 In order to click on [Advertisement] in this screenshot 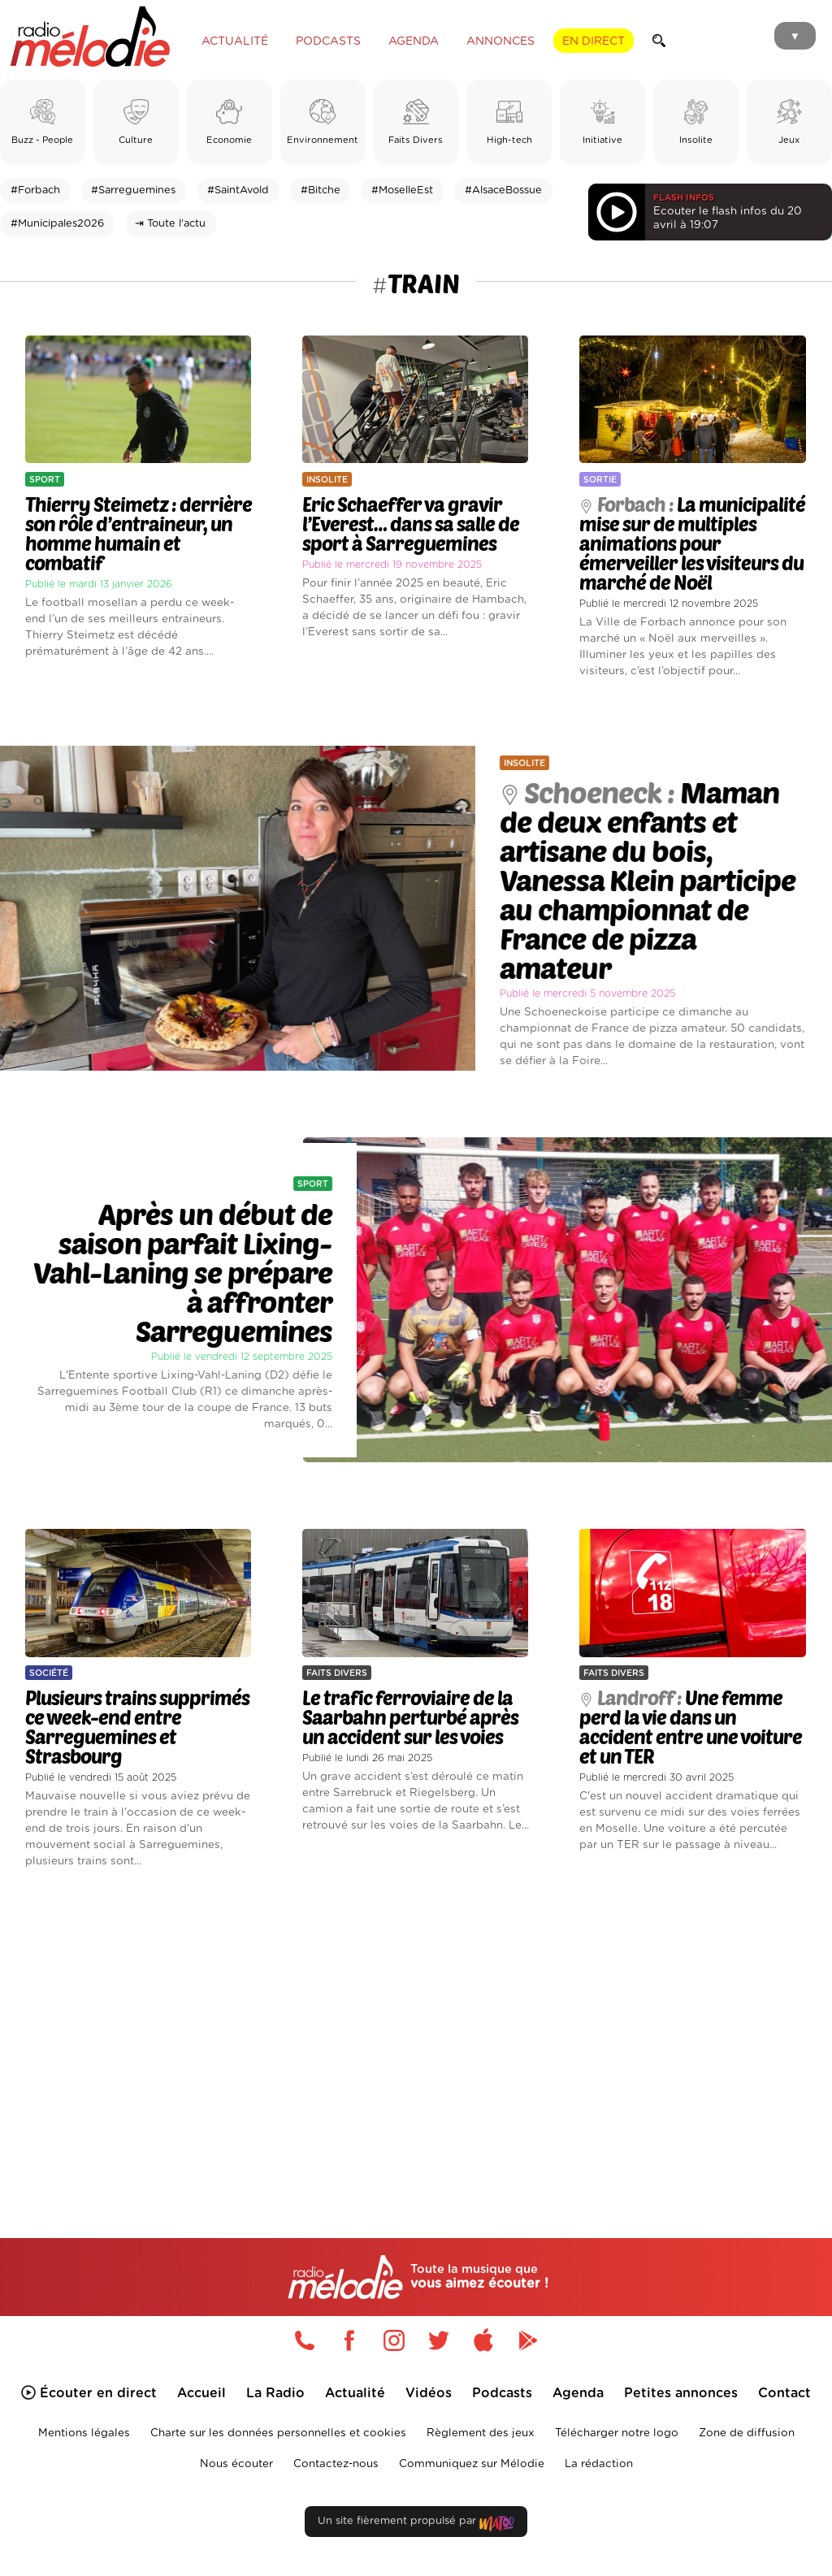, I will do `click(416, 2030)`.